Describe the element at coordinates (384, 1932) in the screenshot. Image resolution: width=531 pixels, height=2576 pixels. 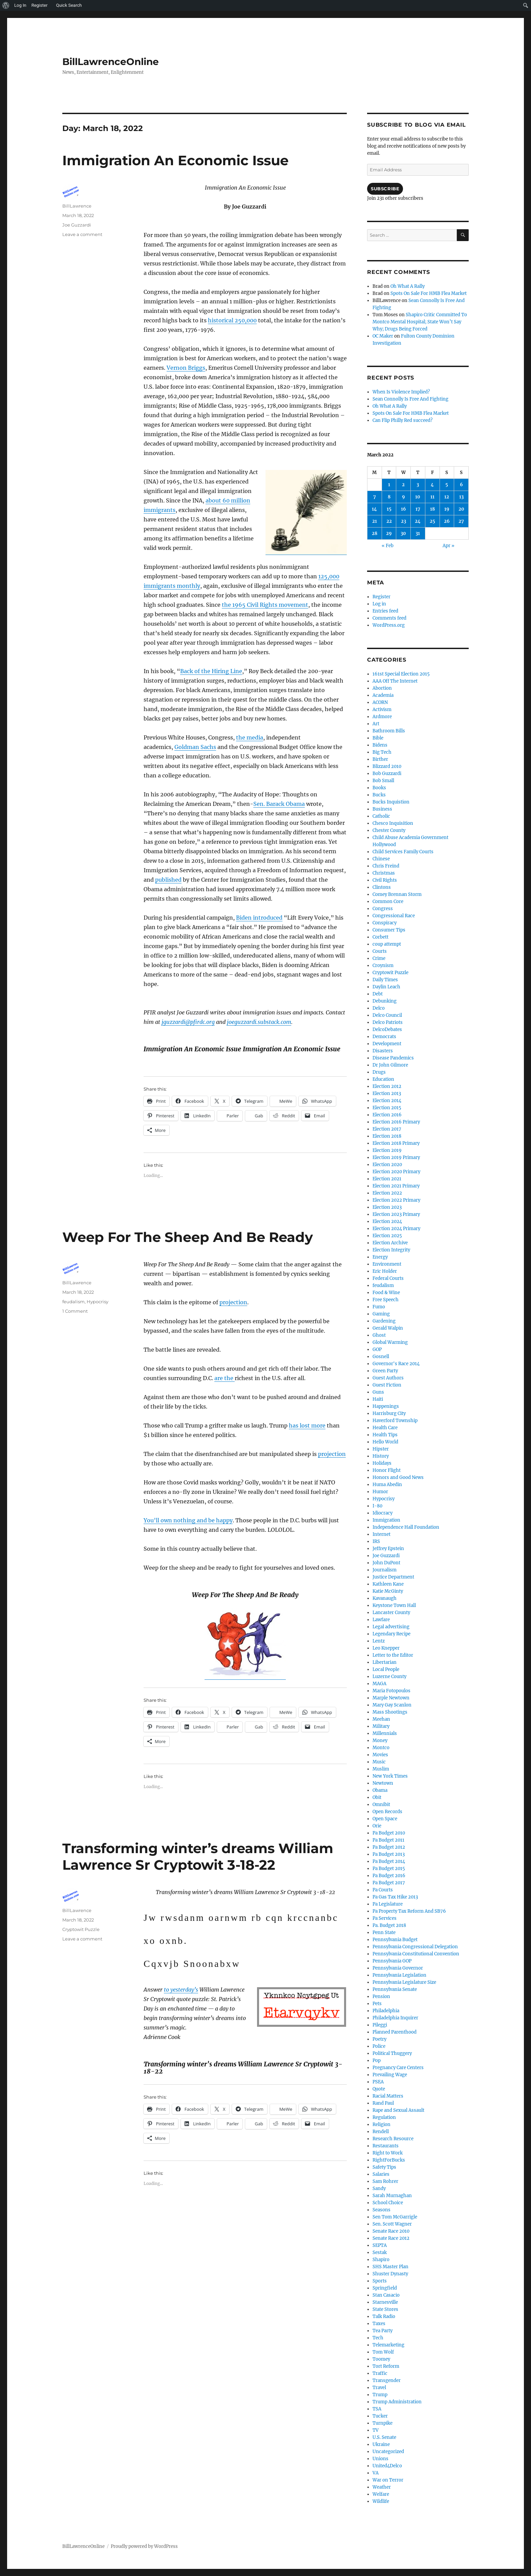
I see `Penn State` at that location.